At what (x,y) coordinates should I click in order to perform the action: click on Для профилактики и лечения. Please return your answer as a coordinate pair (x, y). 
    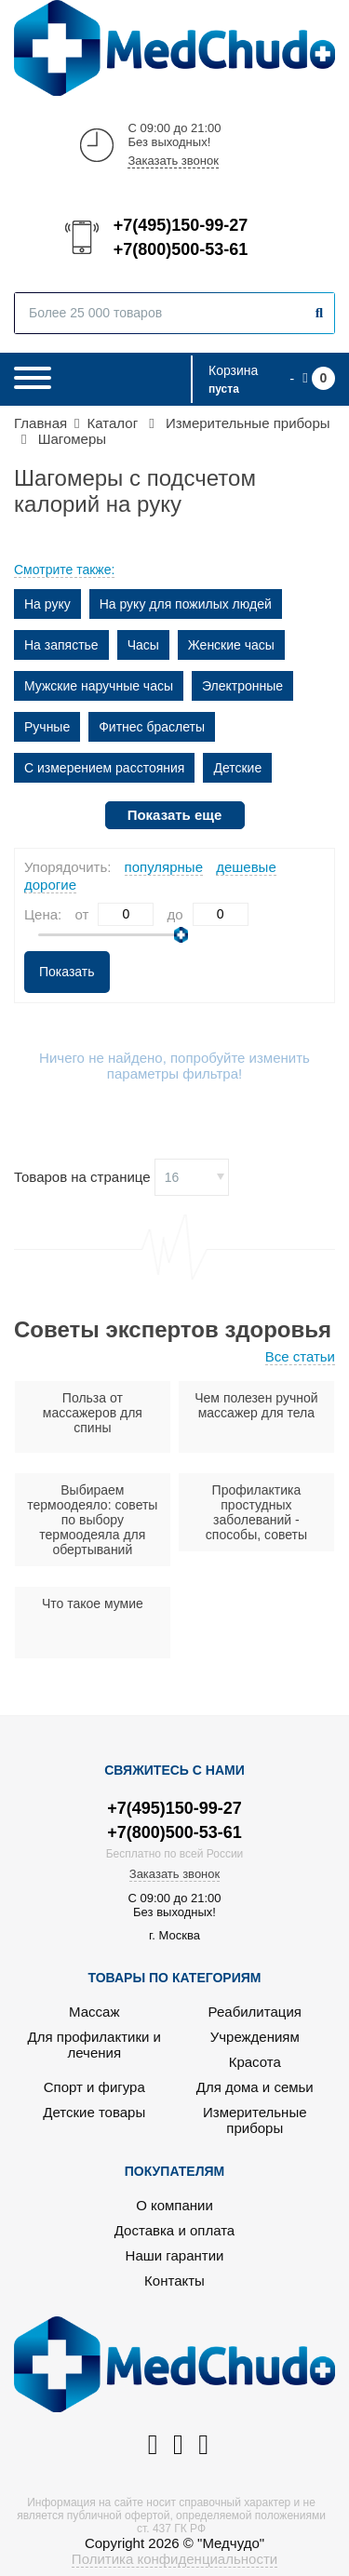
    Looking at the image, I should click on (94, 2044).